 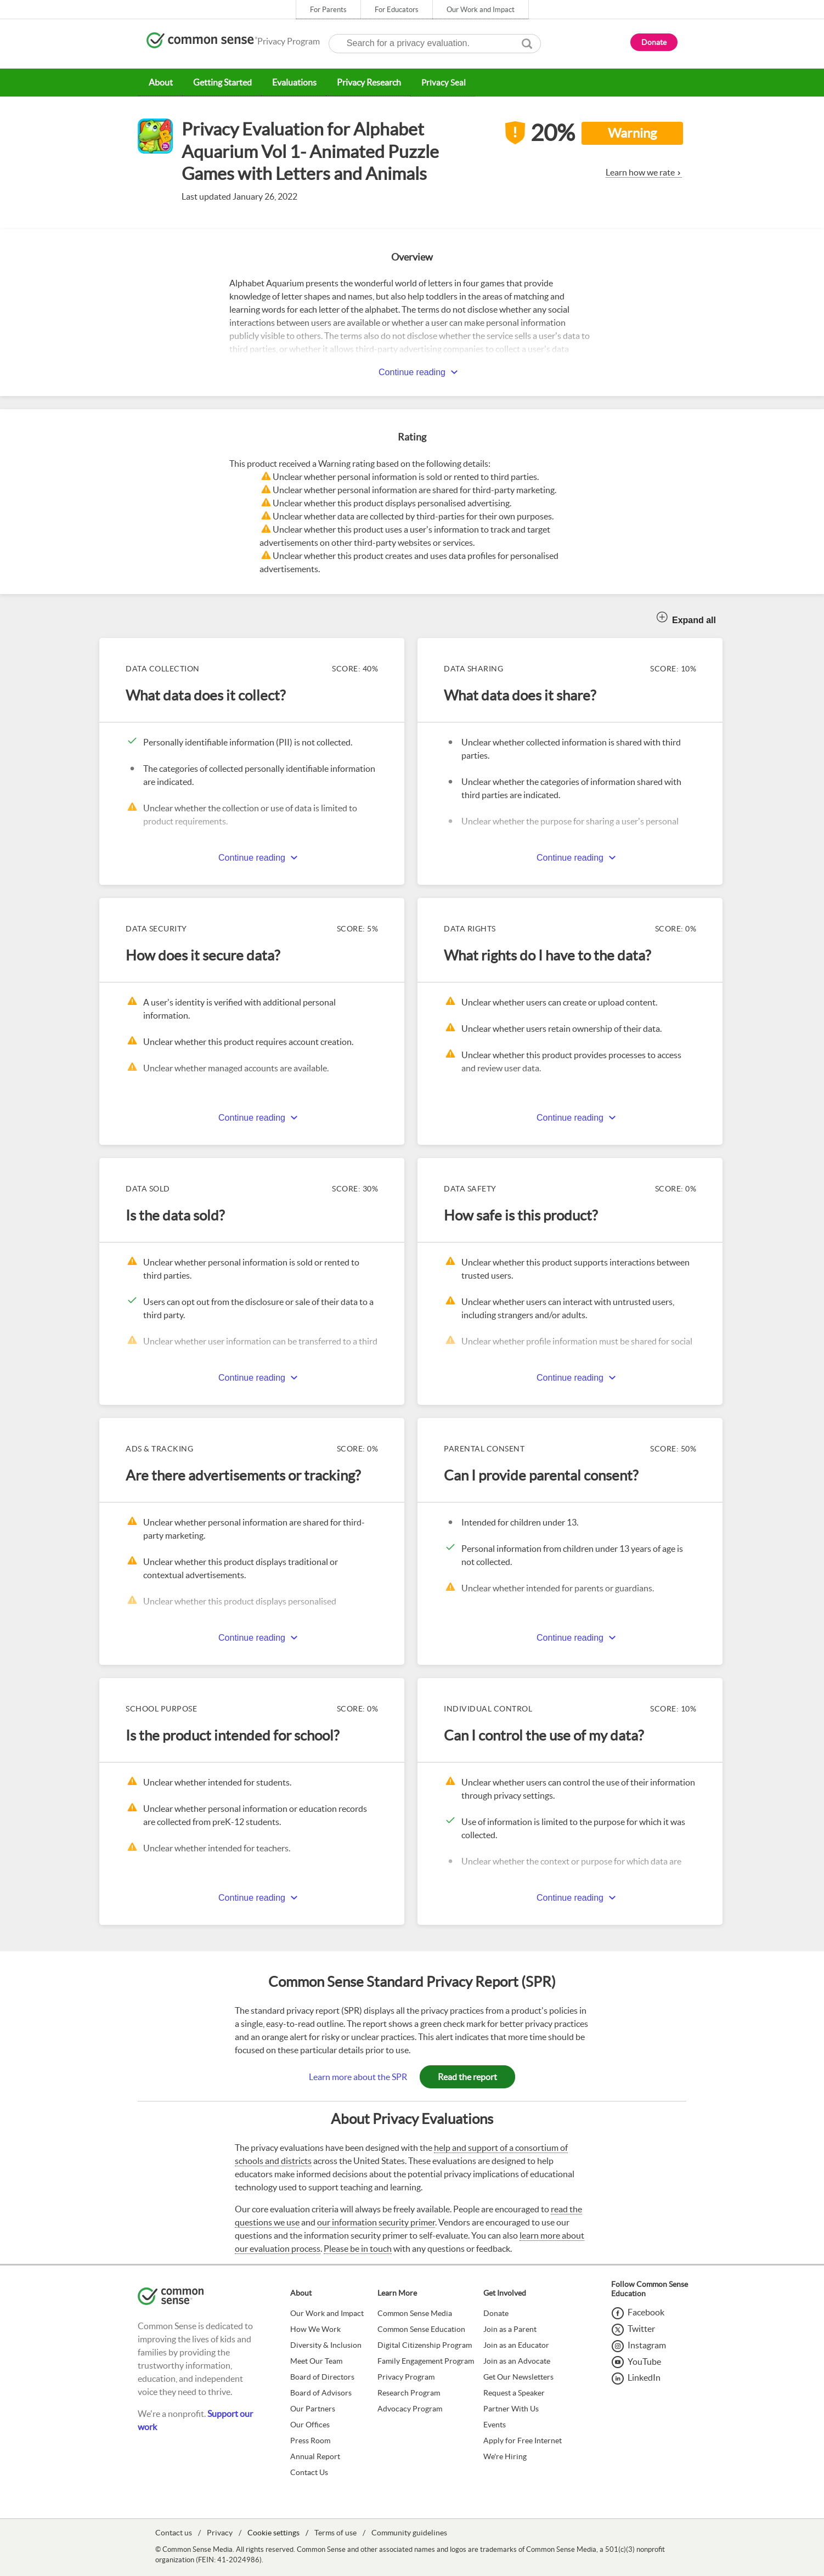 What do you see at coordinates (219, 82) in the screenshot?
I see `Getting Started` at bounding box center [219, 82].